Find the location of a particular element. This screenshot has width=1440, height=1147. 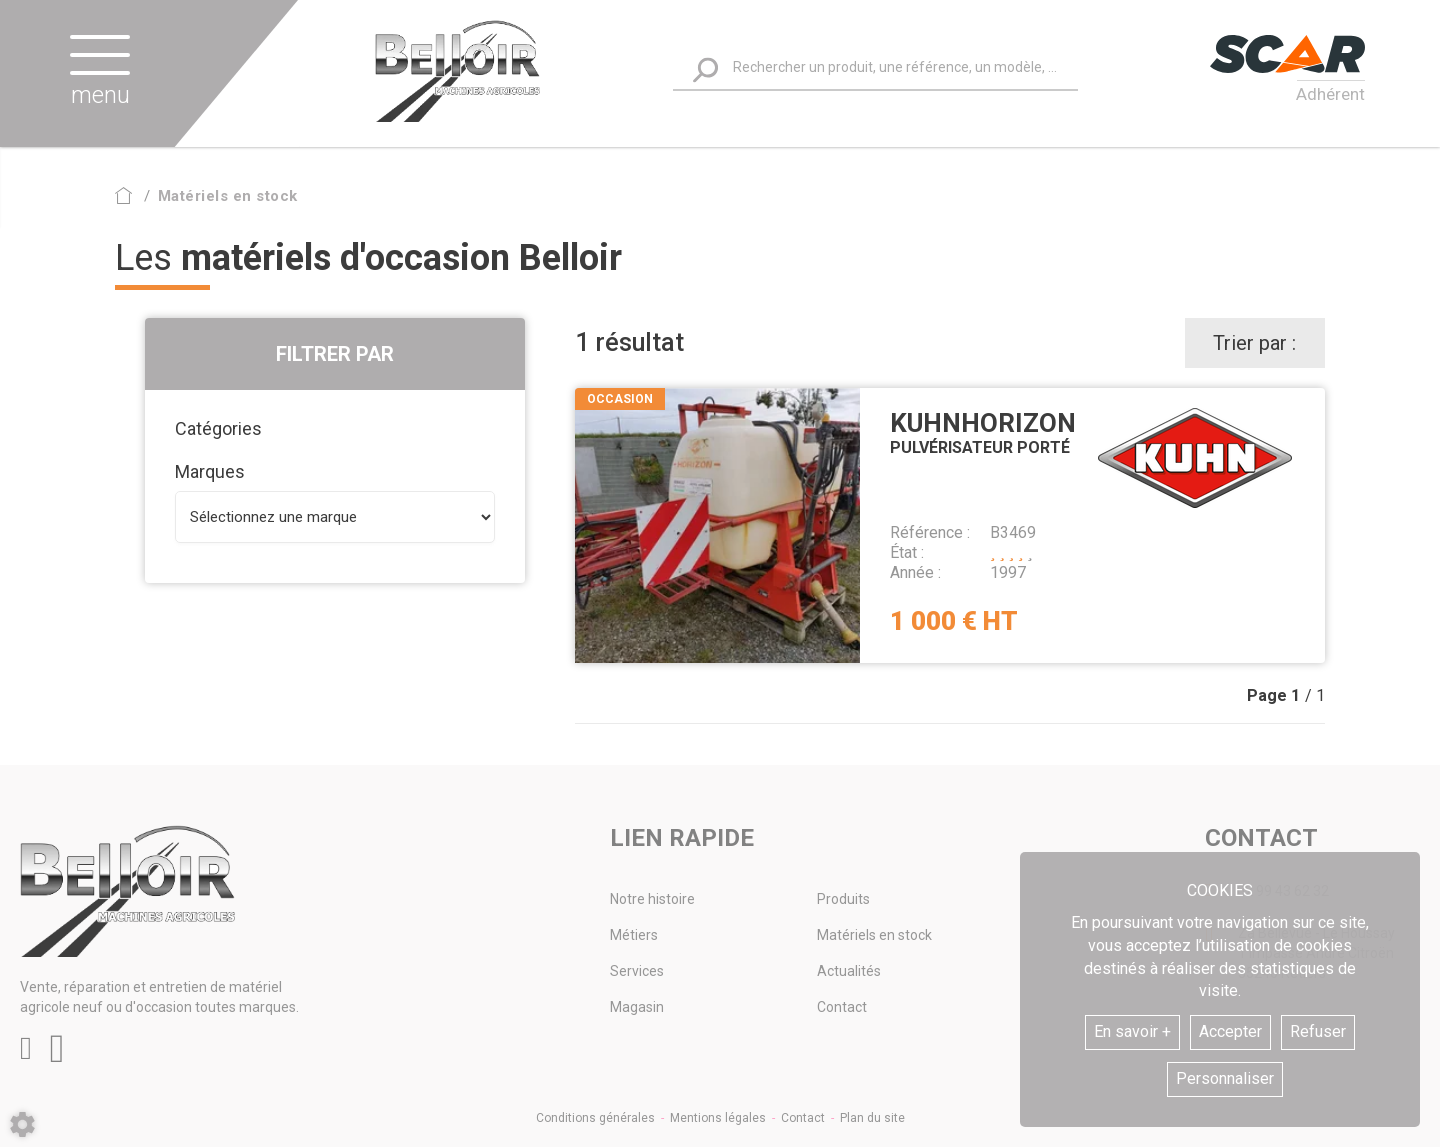

Plan du site is located at coordinates (872, 1118).